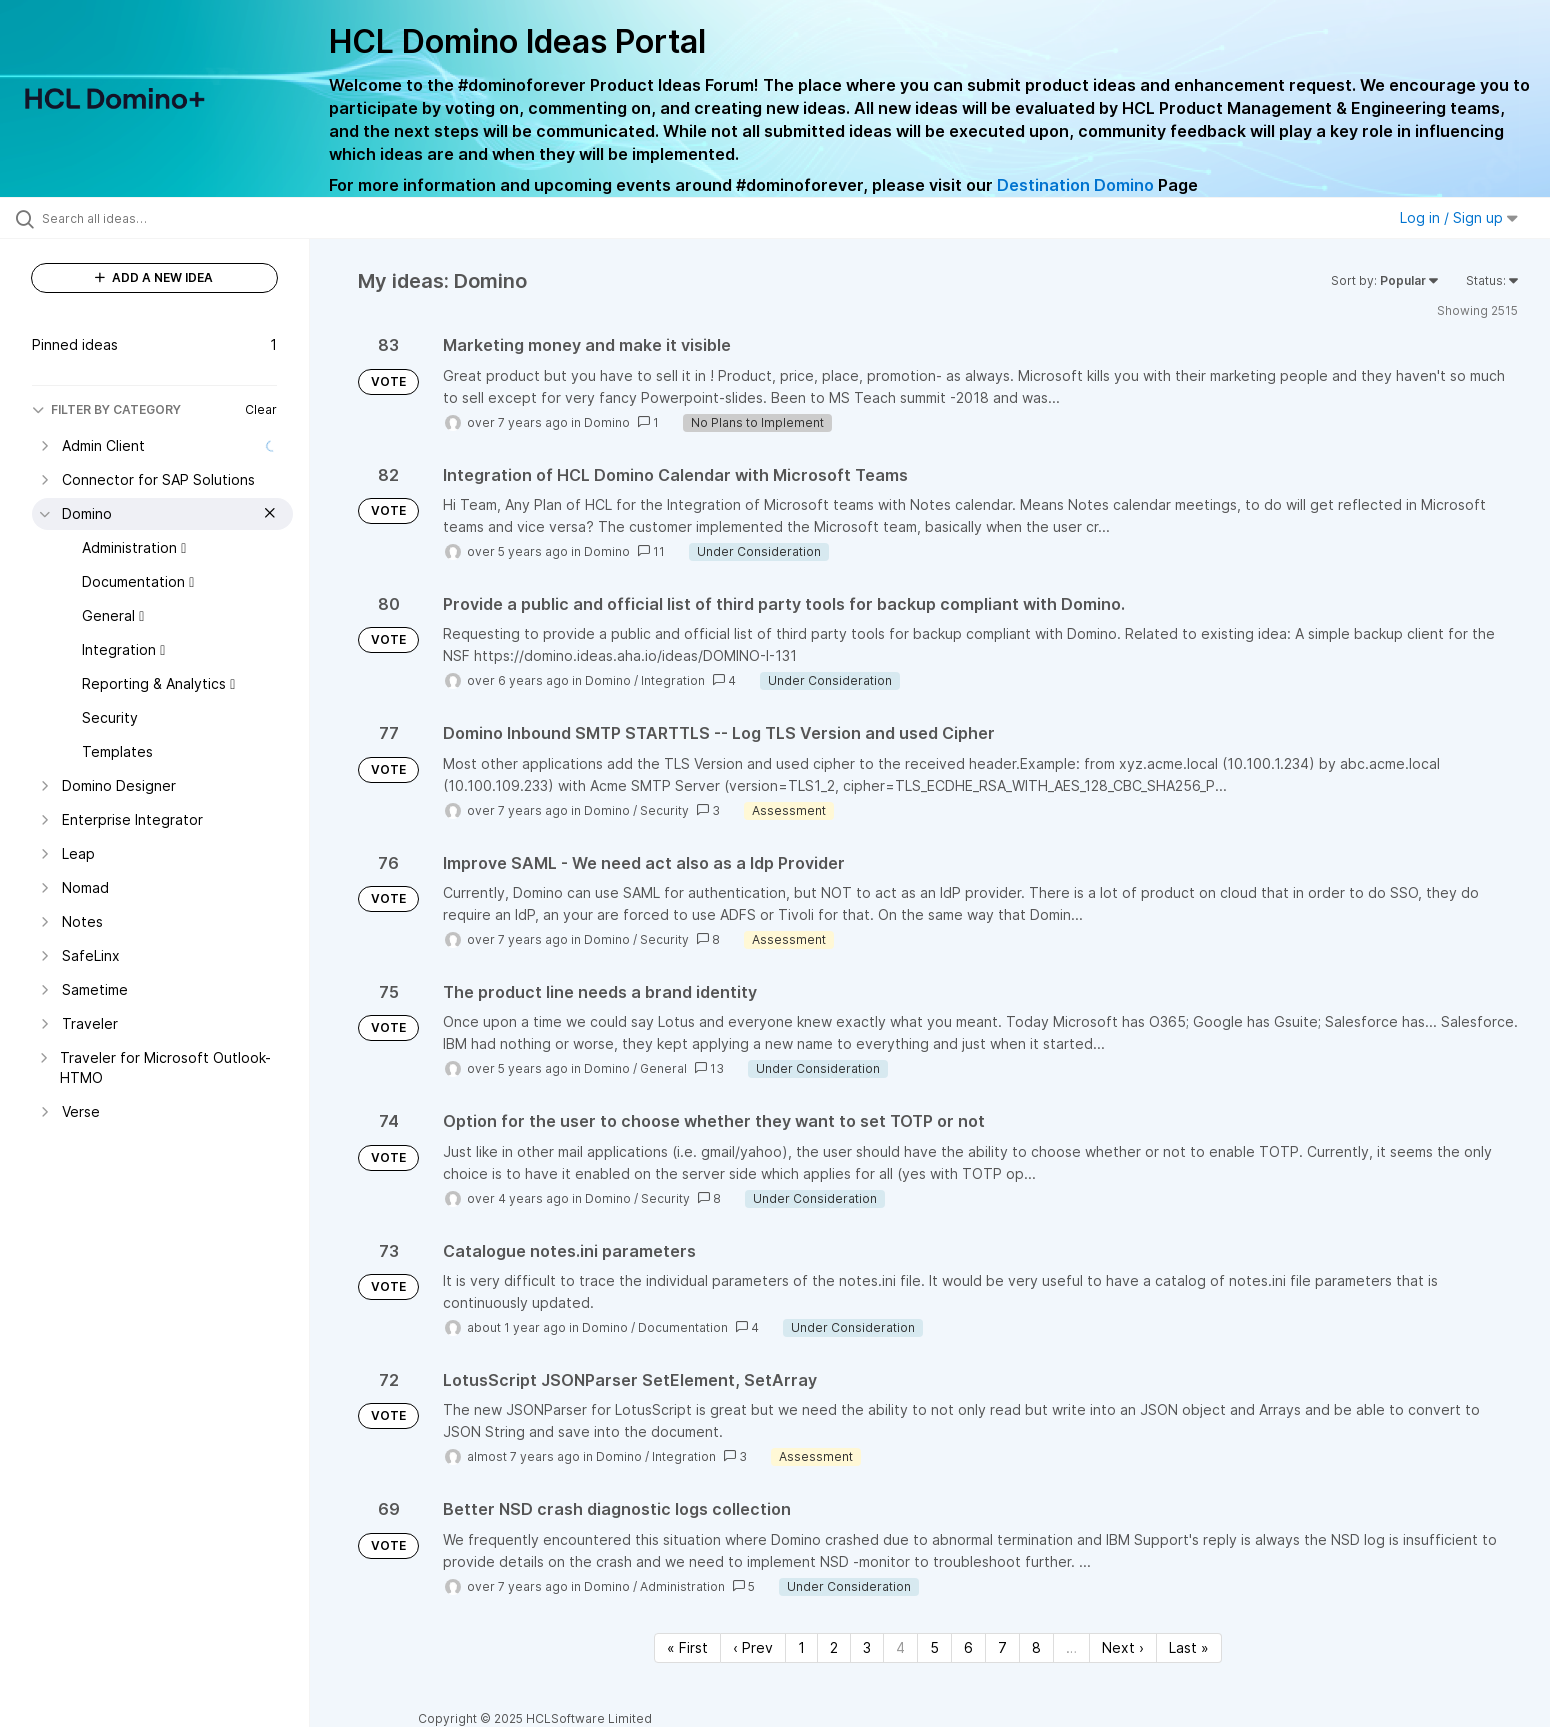 This screenshot has width=1550, height=1727. Describe the element at coordinates (968, 1647) in the screenshot. I see `6 [Page 6]` at that location.